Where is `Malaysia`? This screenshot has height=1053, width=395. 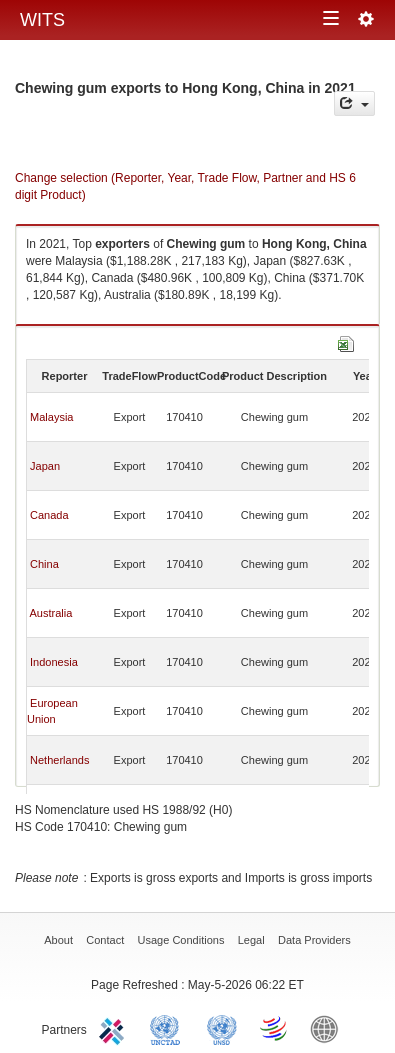
Malaysia is located at coordinates (51, 417).